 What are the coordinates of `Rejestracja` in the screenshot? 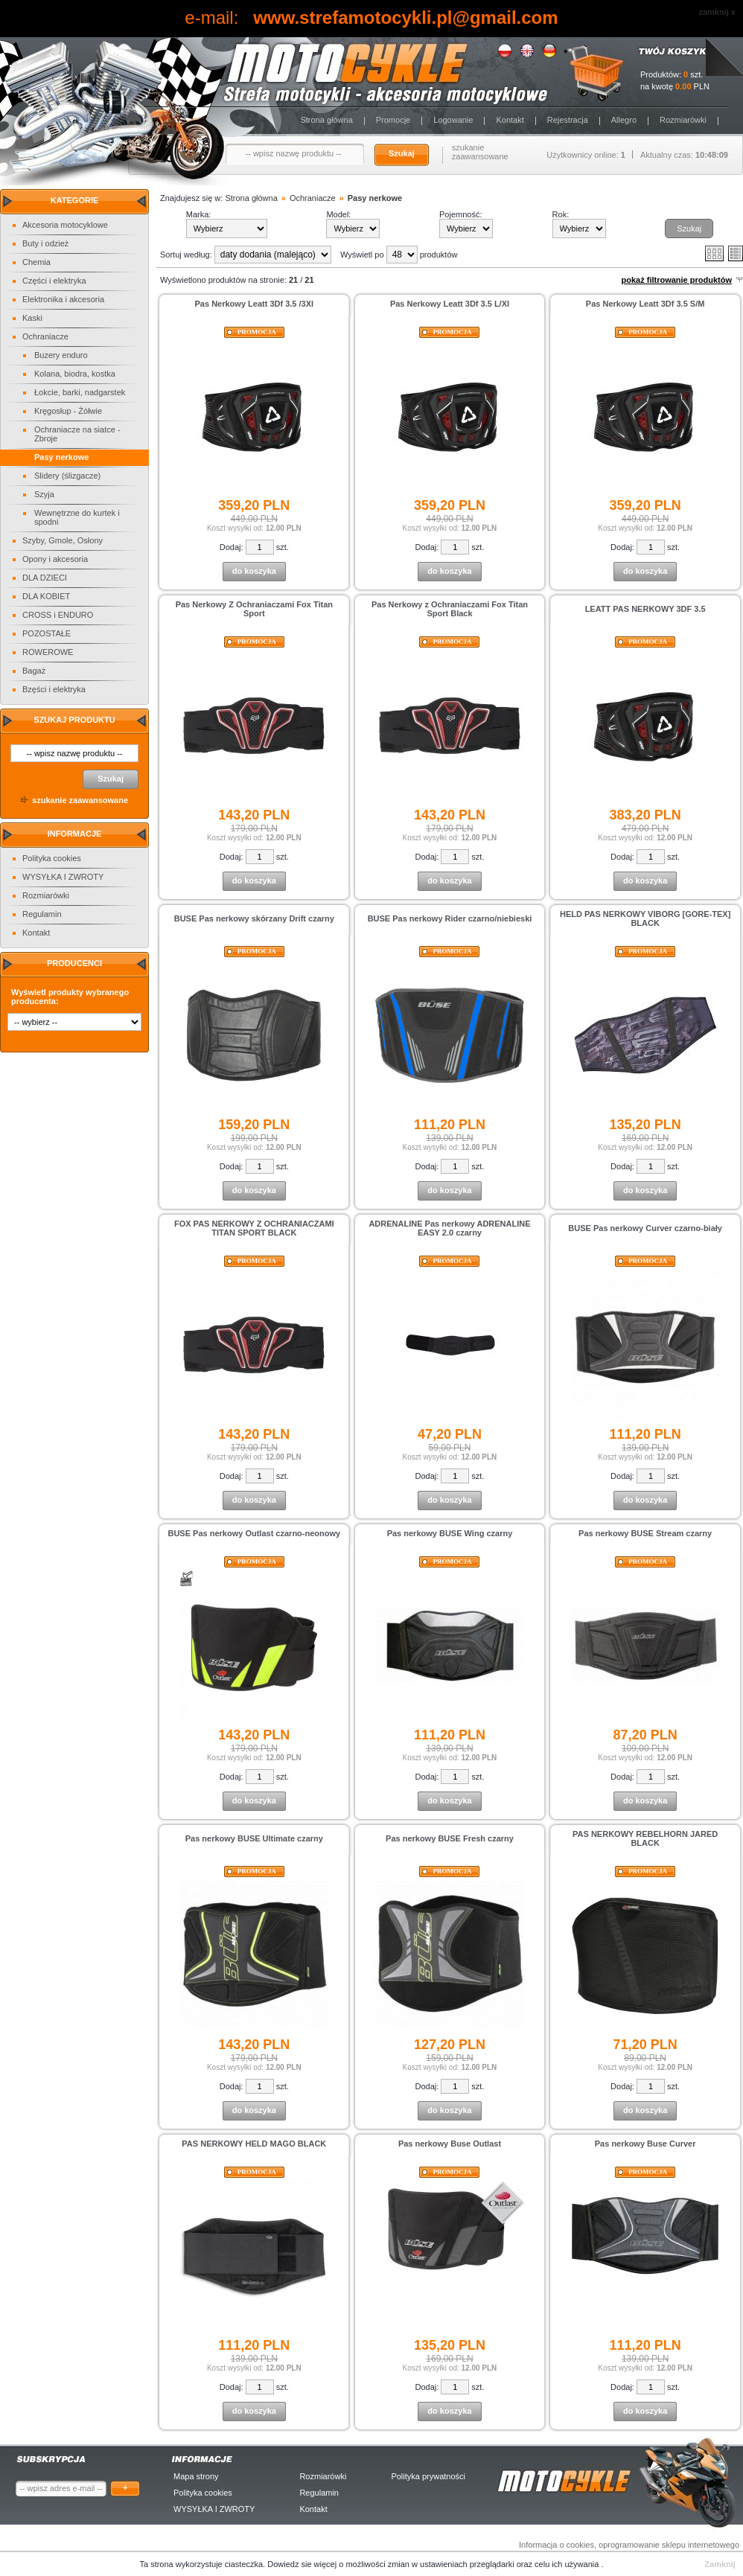 It's located at (567, 119).